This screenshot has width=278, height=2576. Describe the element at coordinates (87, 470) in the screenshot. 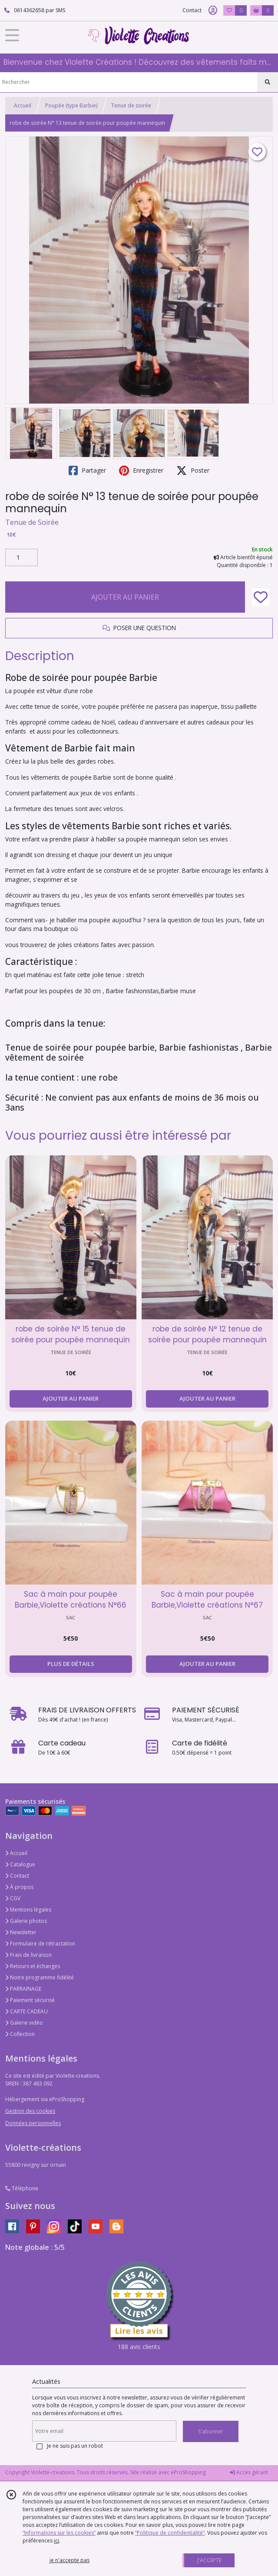

I see `Partager` at that location.